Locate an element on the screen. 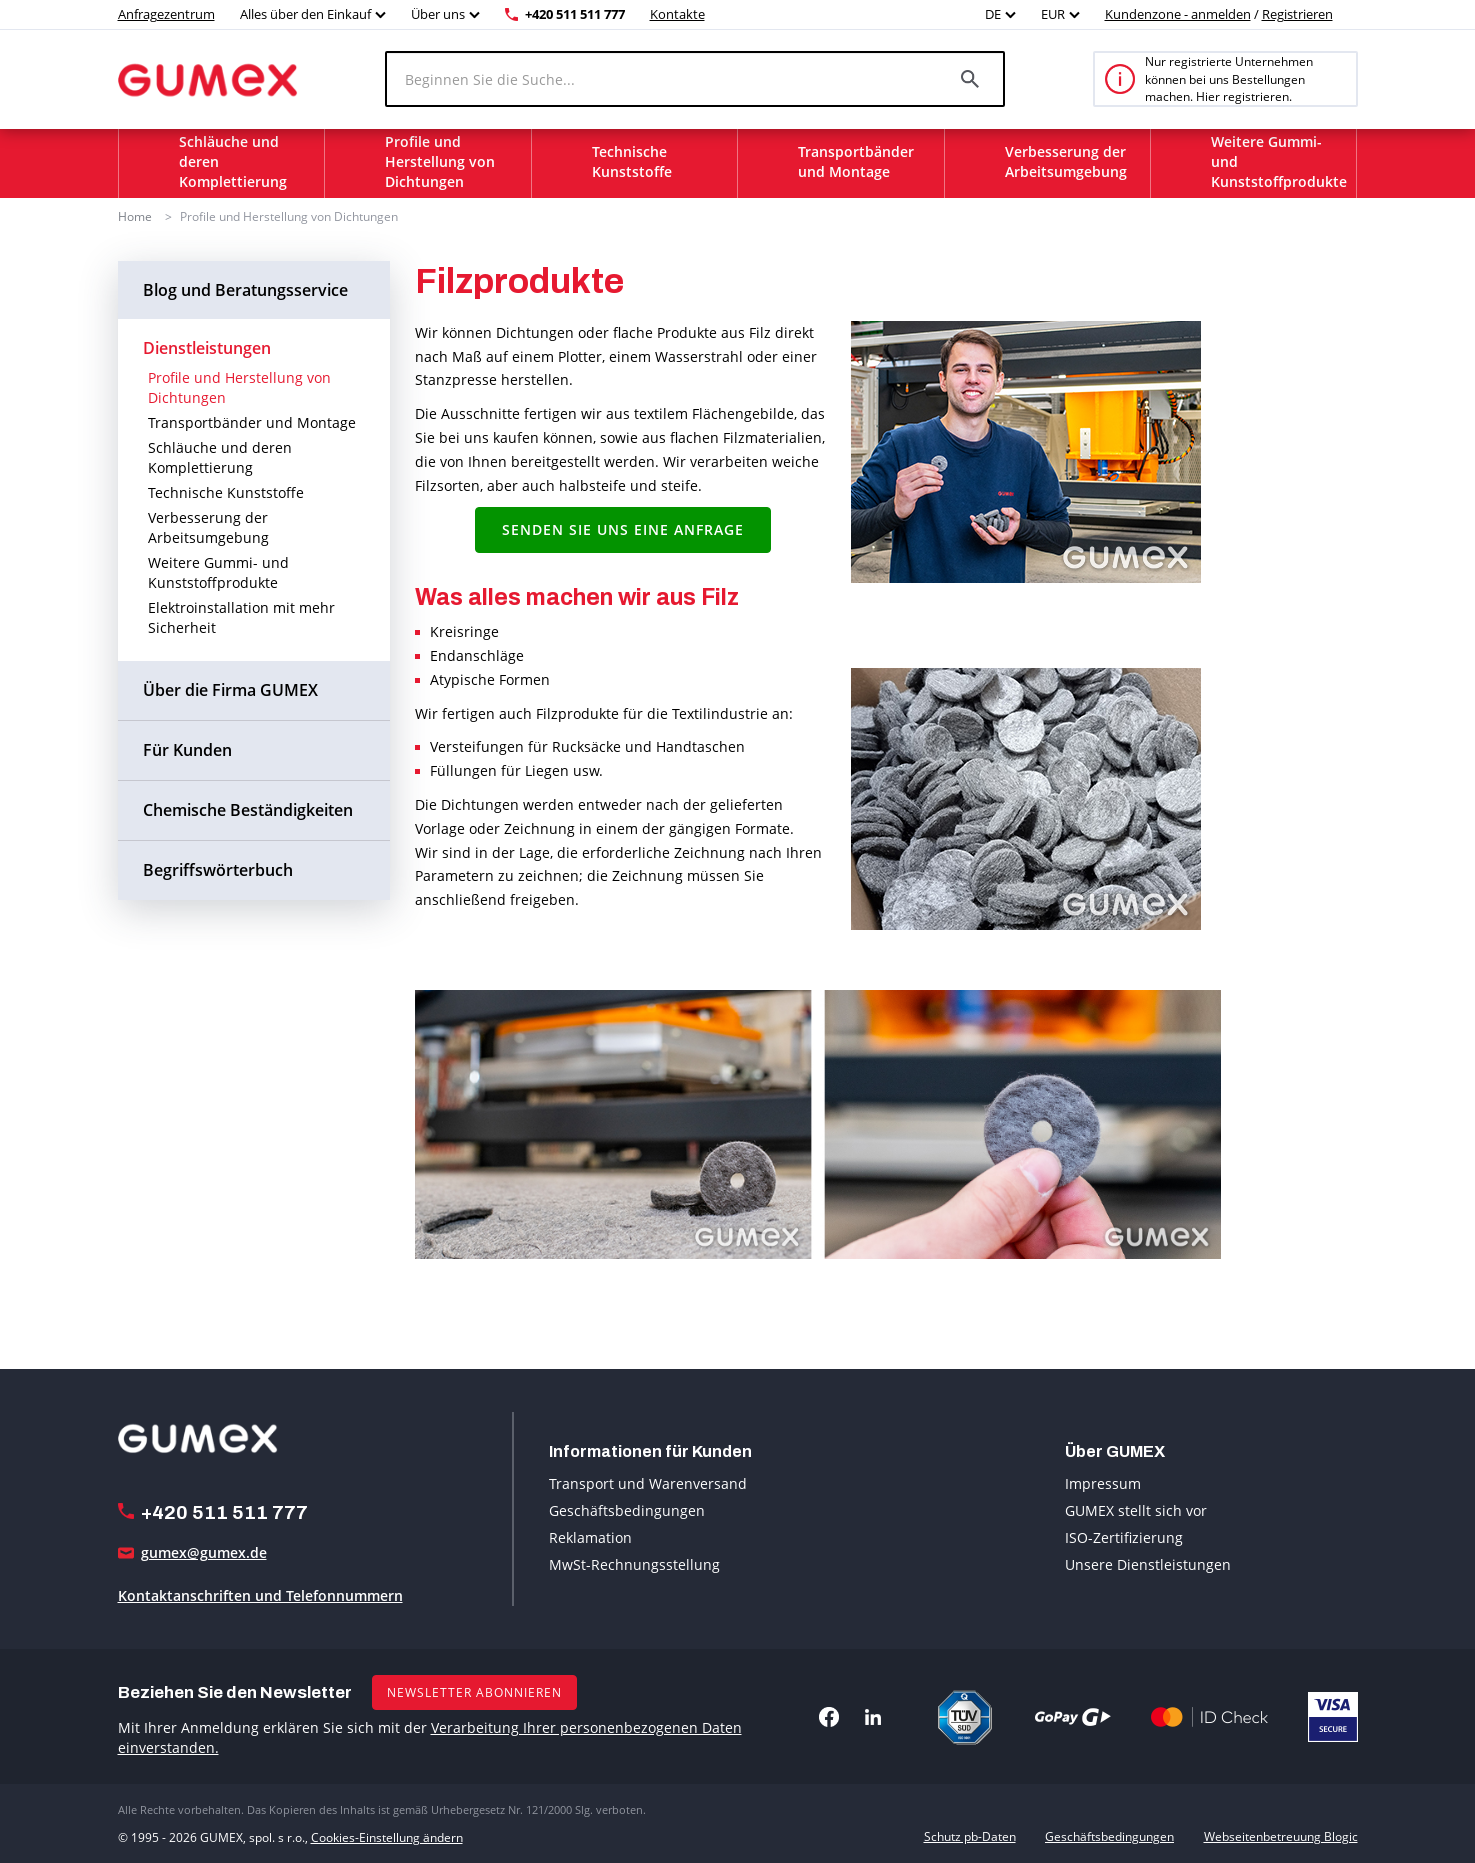  Profile und Herstellung von Dichtungen is located at coordinates (289, 216).